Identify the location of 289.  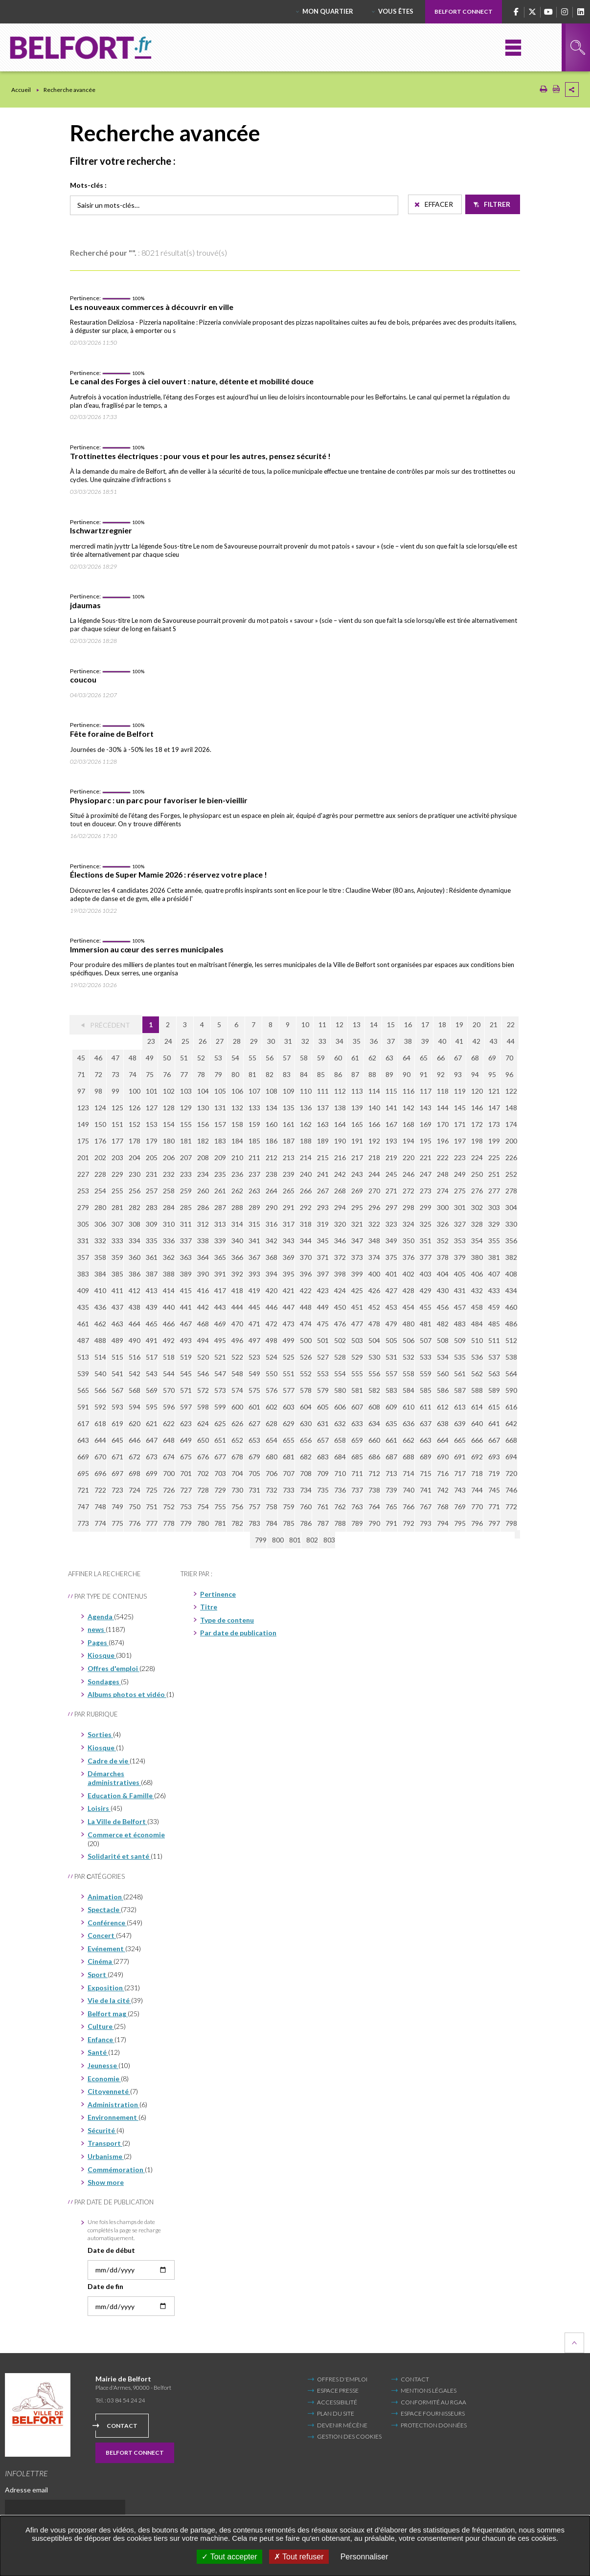
(254, 1207).